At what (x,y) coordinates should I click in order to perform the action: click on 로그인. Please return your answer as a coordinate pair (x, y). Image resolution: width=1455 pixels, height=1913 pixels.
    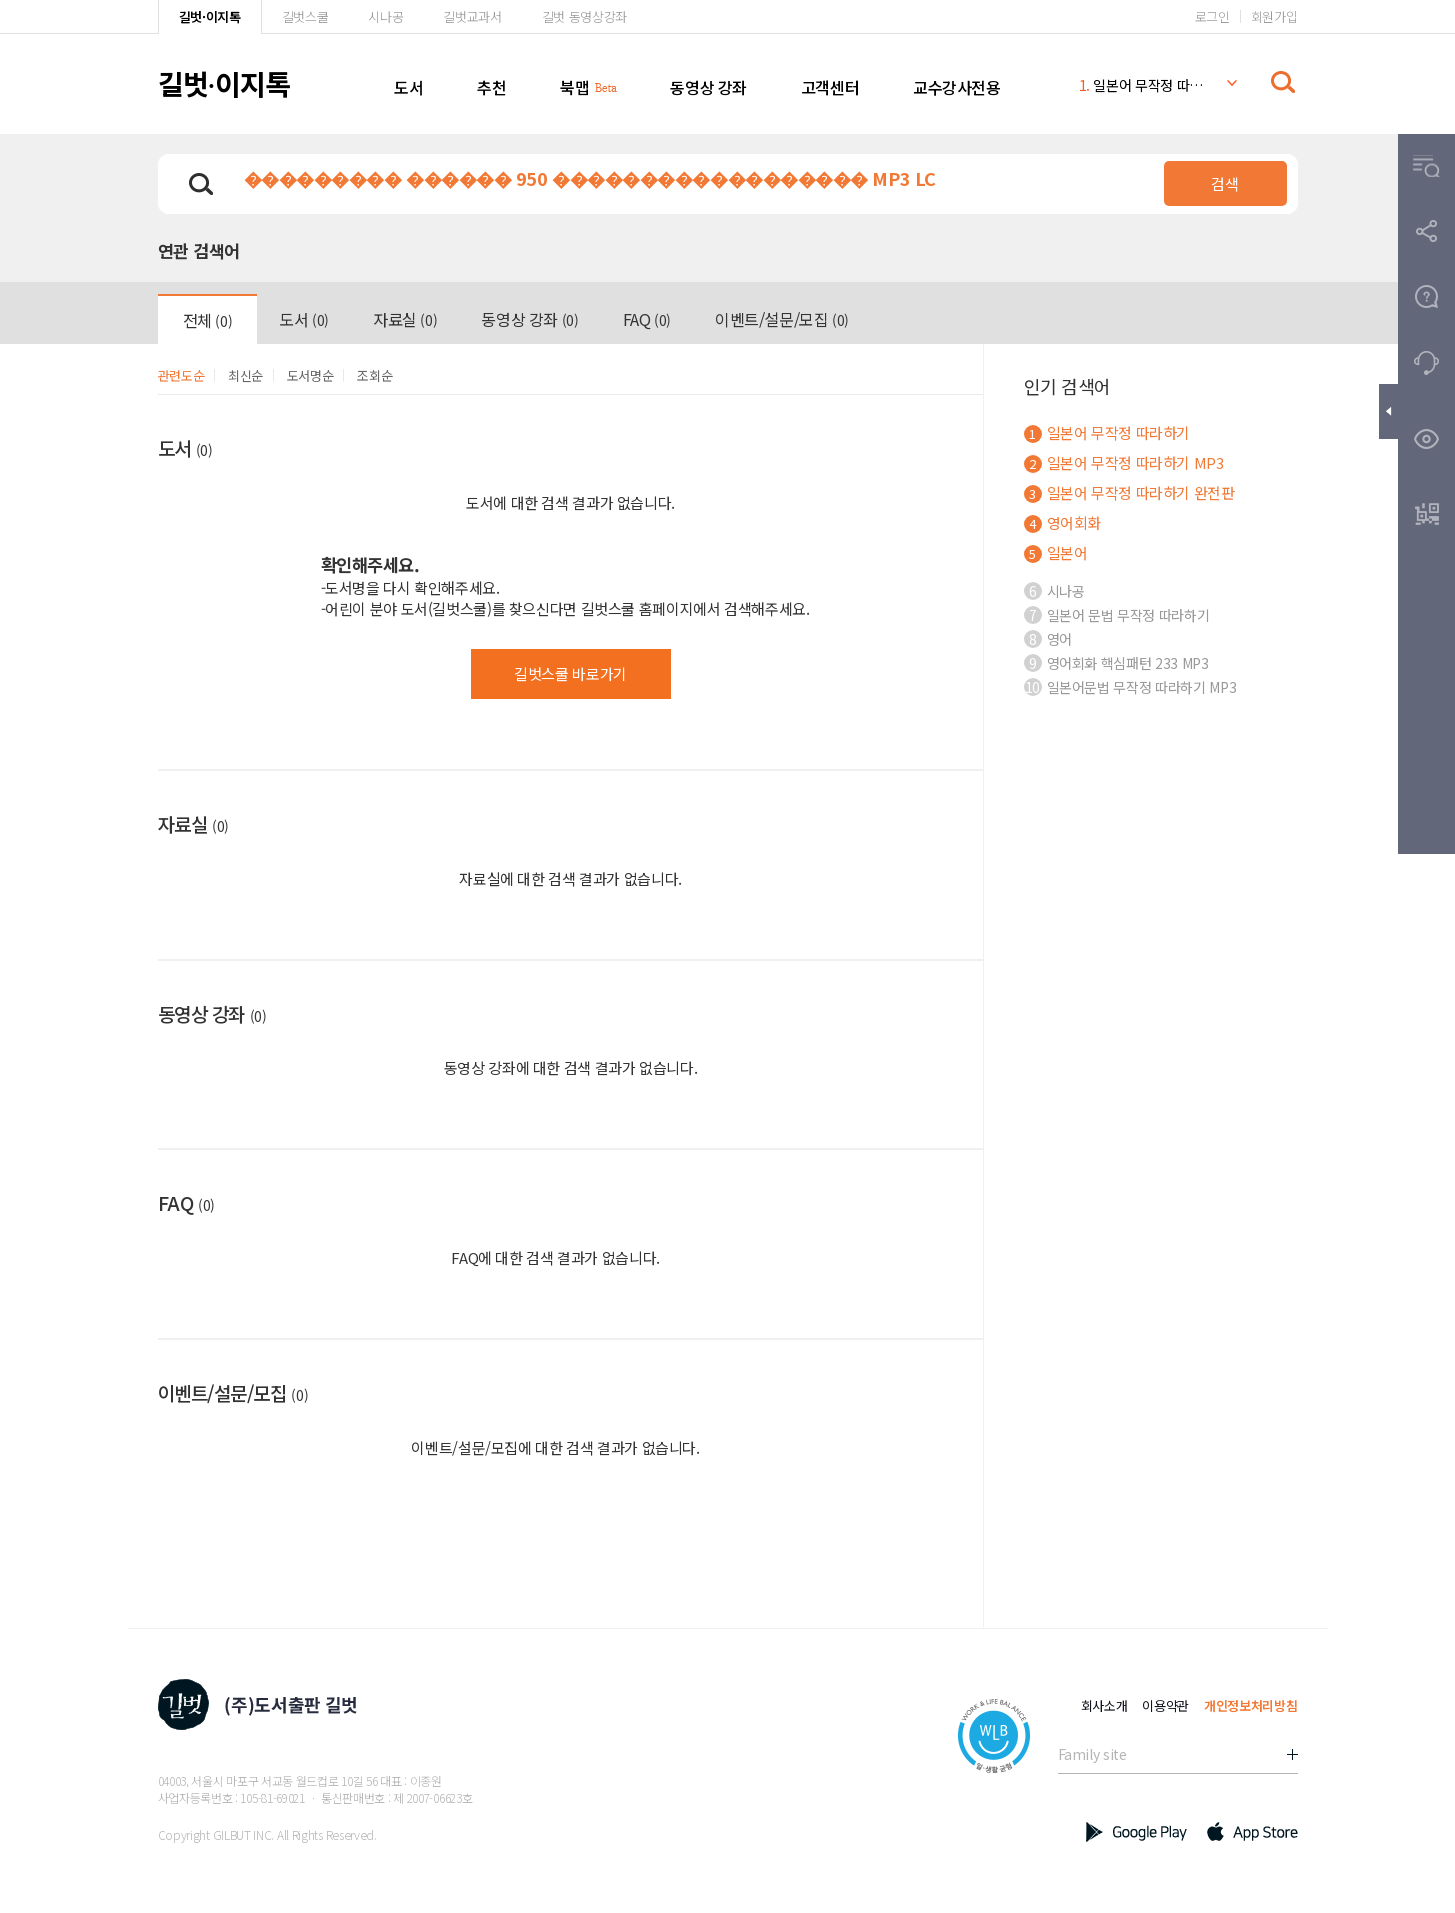
    Looking at the image, I should click on (1212, 16).